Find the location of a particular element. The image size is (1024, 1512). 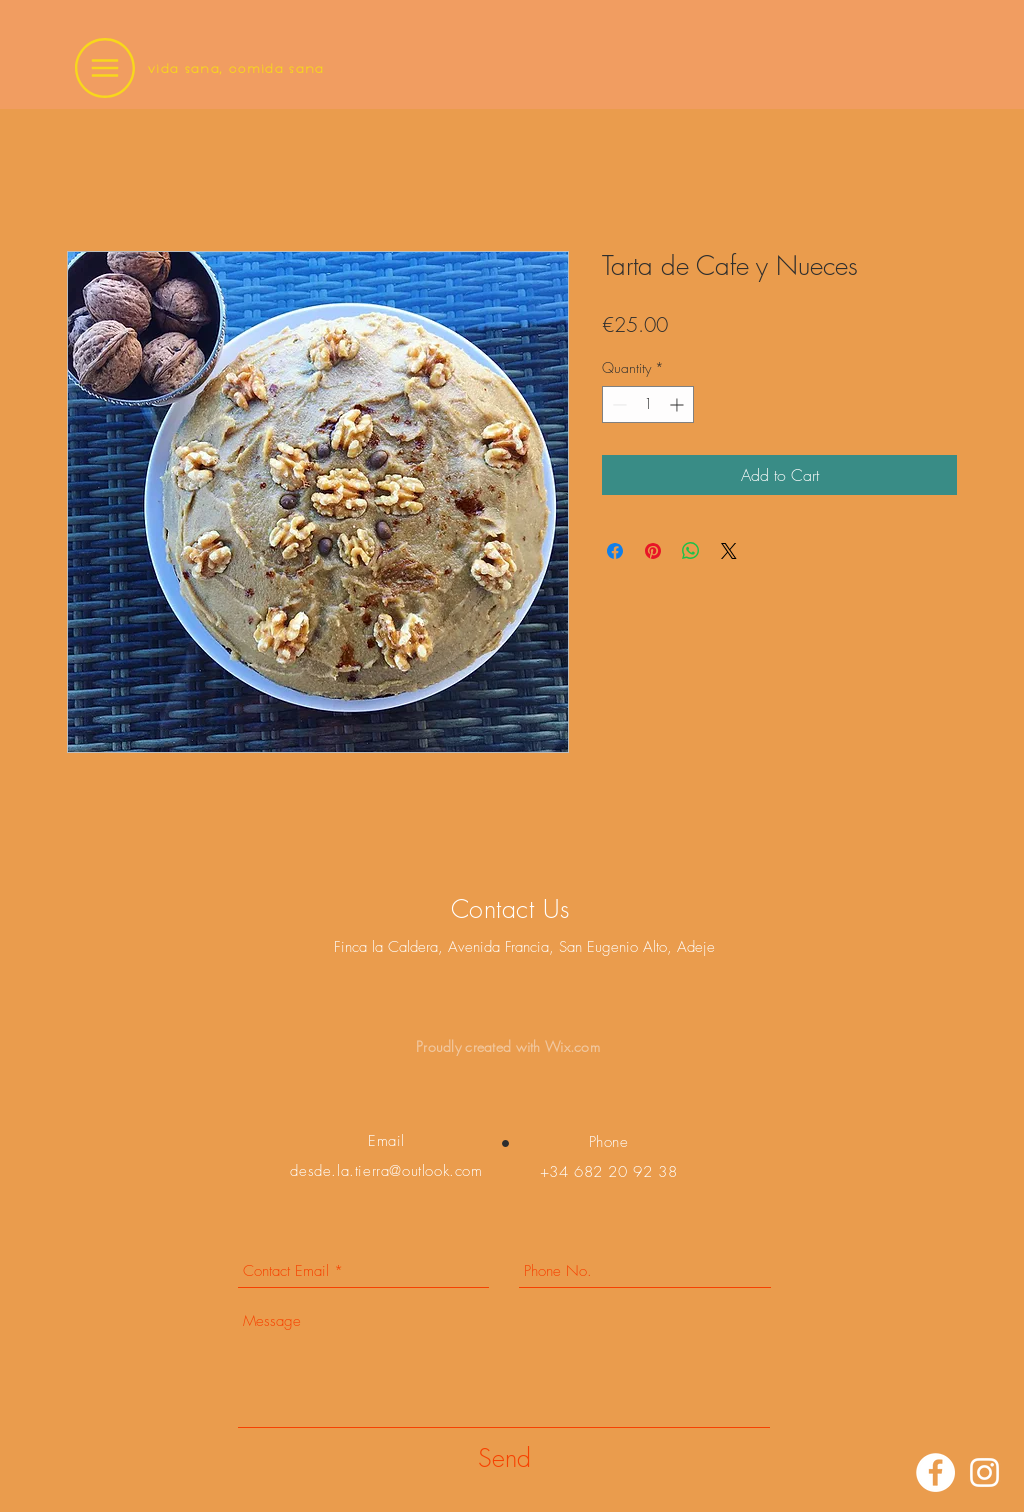

[Send] is located at coordinates (504, 1458).